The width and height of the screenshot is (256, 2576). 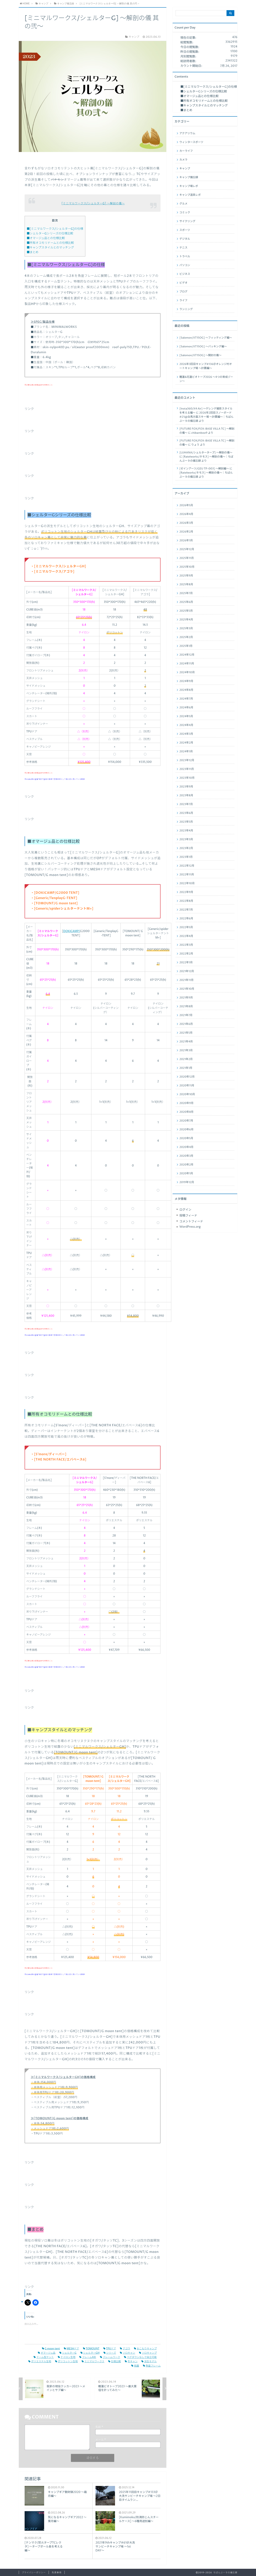 What do you see at coordinates (152, 2366) in the screenshot?
I see `魚座フレーム` at bounding box center [152, 2366].